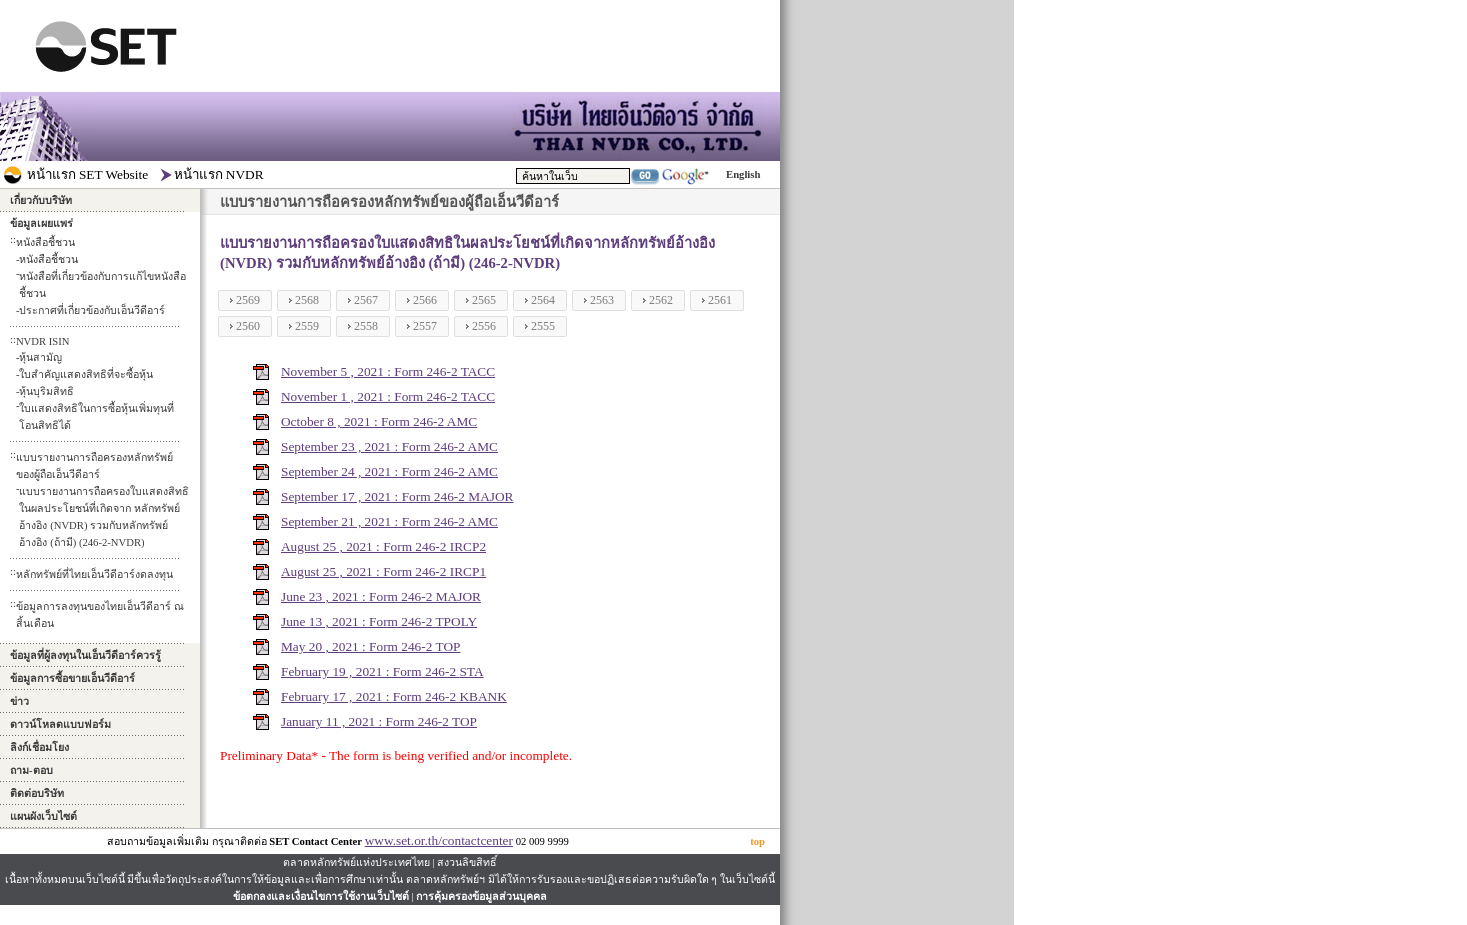 The height and width of the screenshot is (925, 1467). Describe the element at coordinates (379, 621) in the screenshot. I see `June 13 , 2021 : Form 246-2 TPOLY` at that location.